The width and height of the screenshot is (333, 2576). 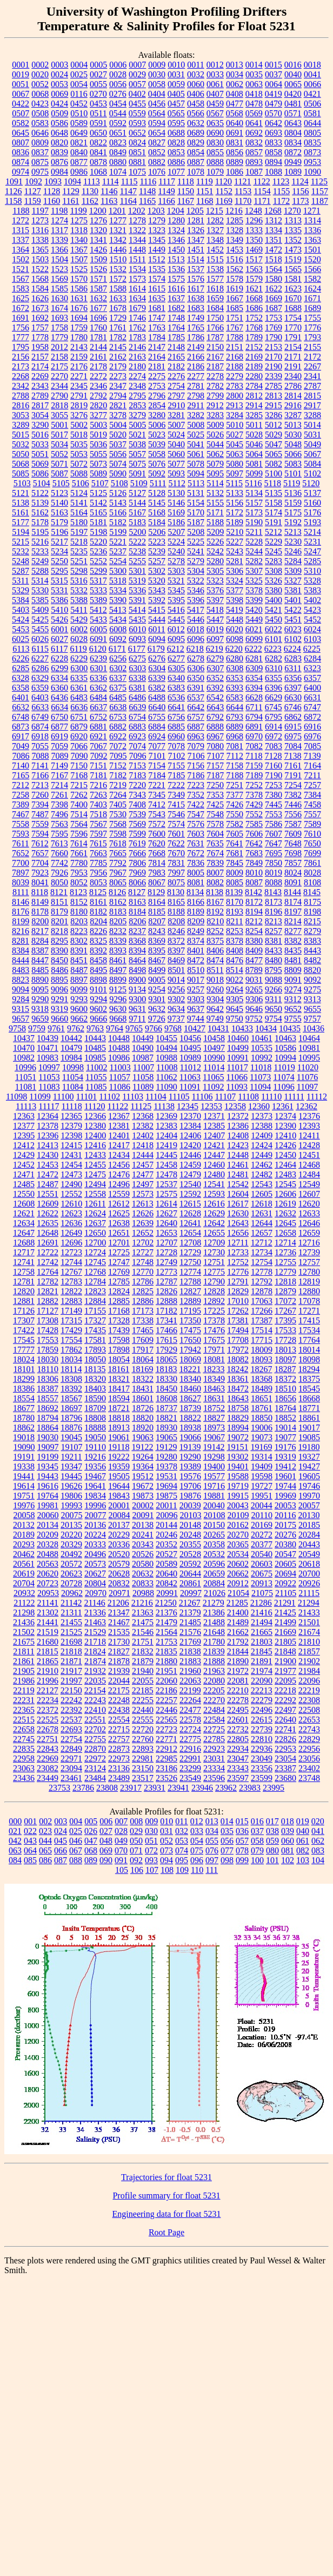 I want to click on 21878, so click(x=119, y=1661).